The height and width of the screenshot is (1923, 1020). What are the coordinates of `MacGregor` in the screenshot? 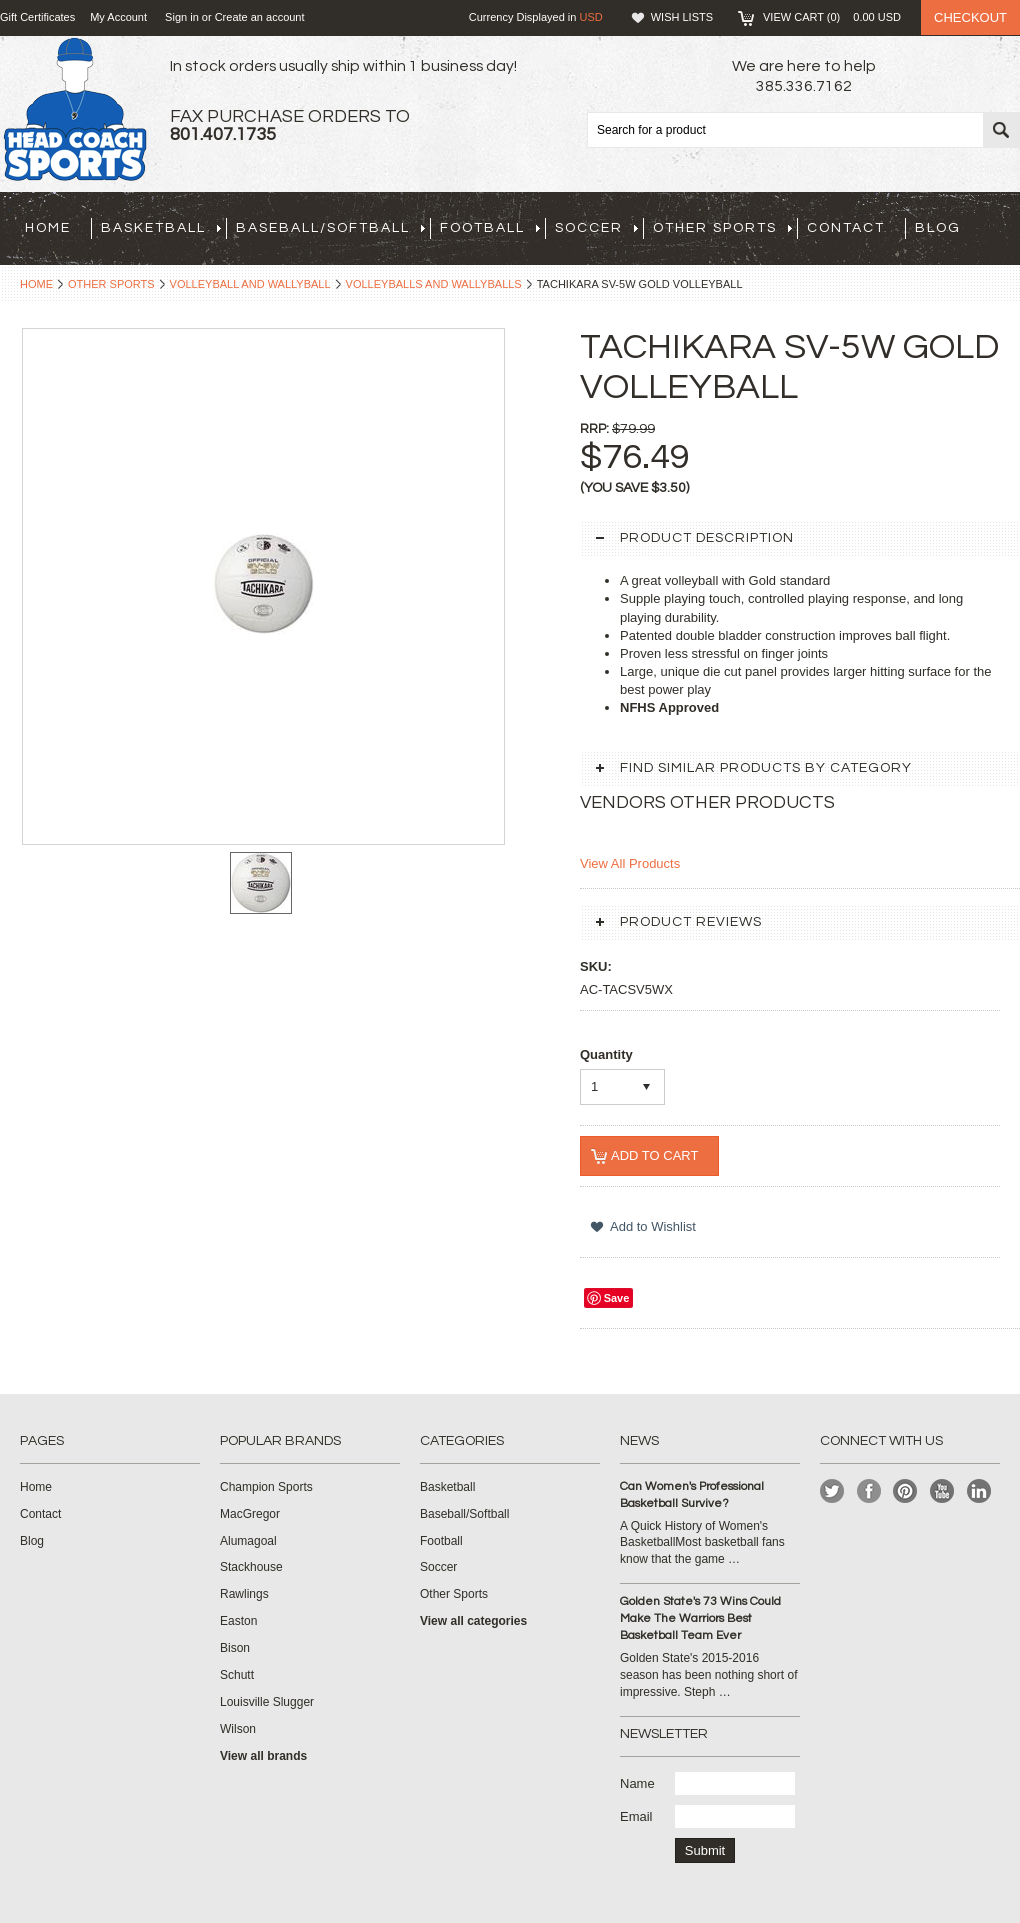 It's located at (250, 1514).